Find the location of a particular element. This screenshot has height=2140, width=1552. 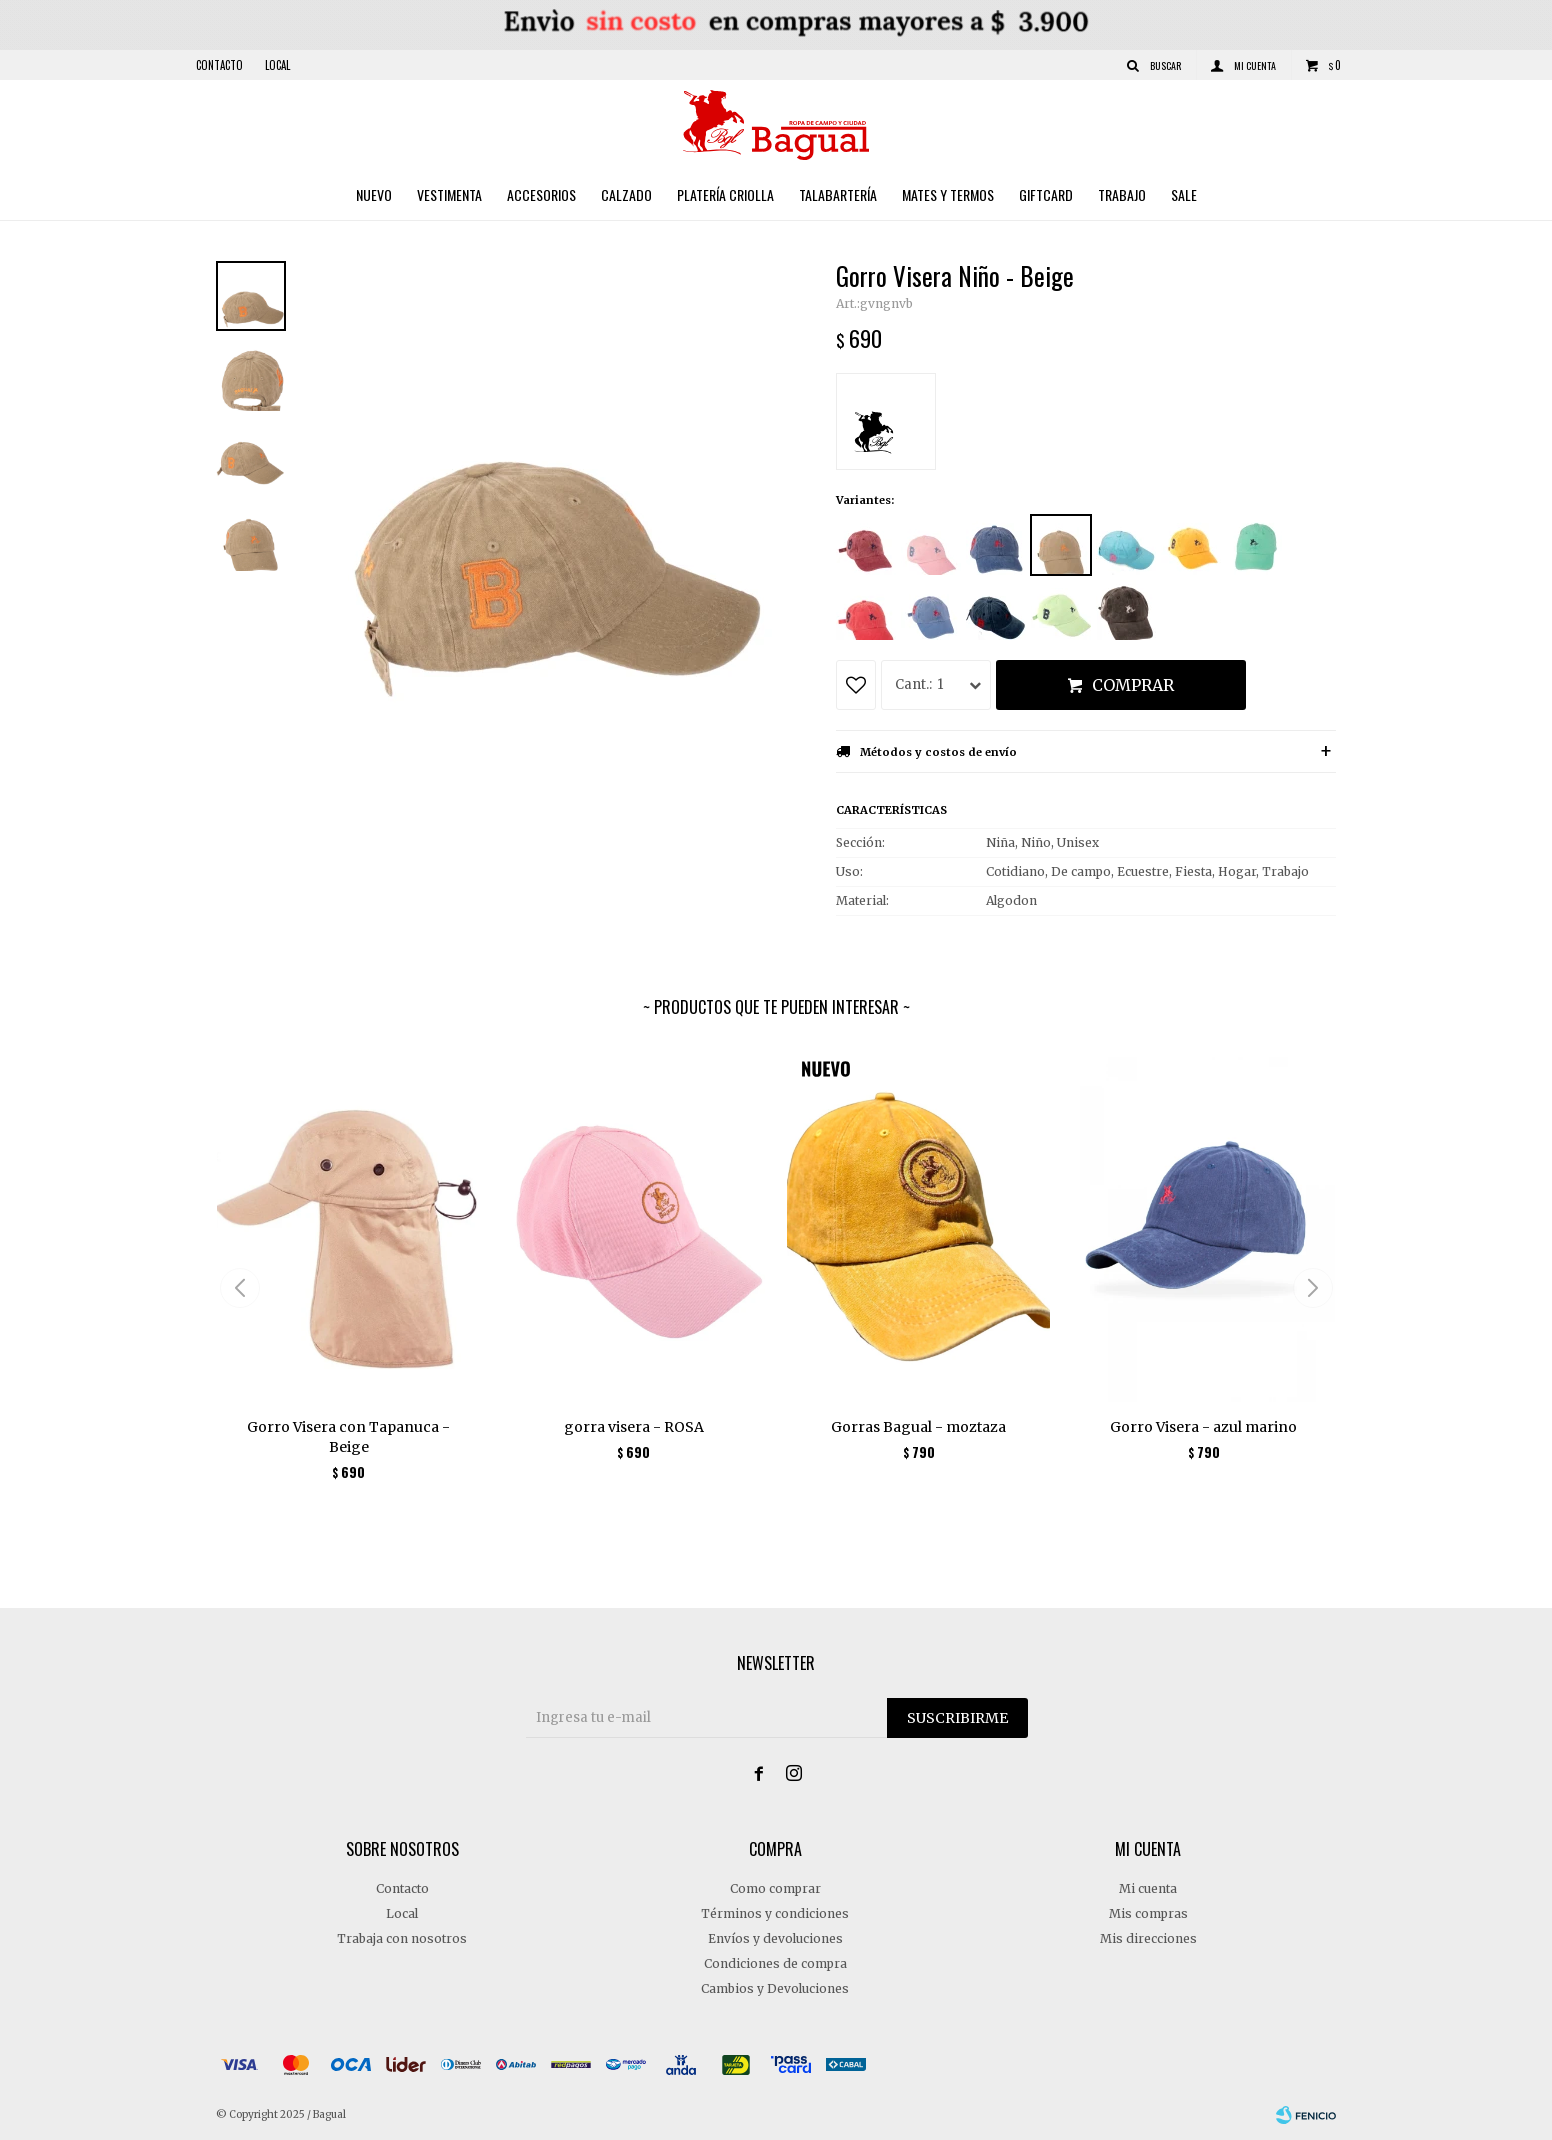

gorra visera - ROSA is located at coordinates (634, 1427).